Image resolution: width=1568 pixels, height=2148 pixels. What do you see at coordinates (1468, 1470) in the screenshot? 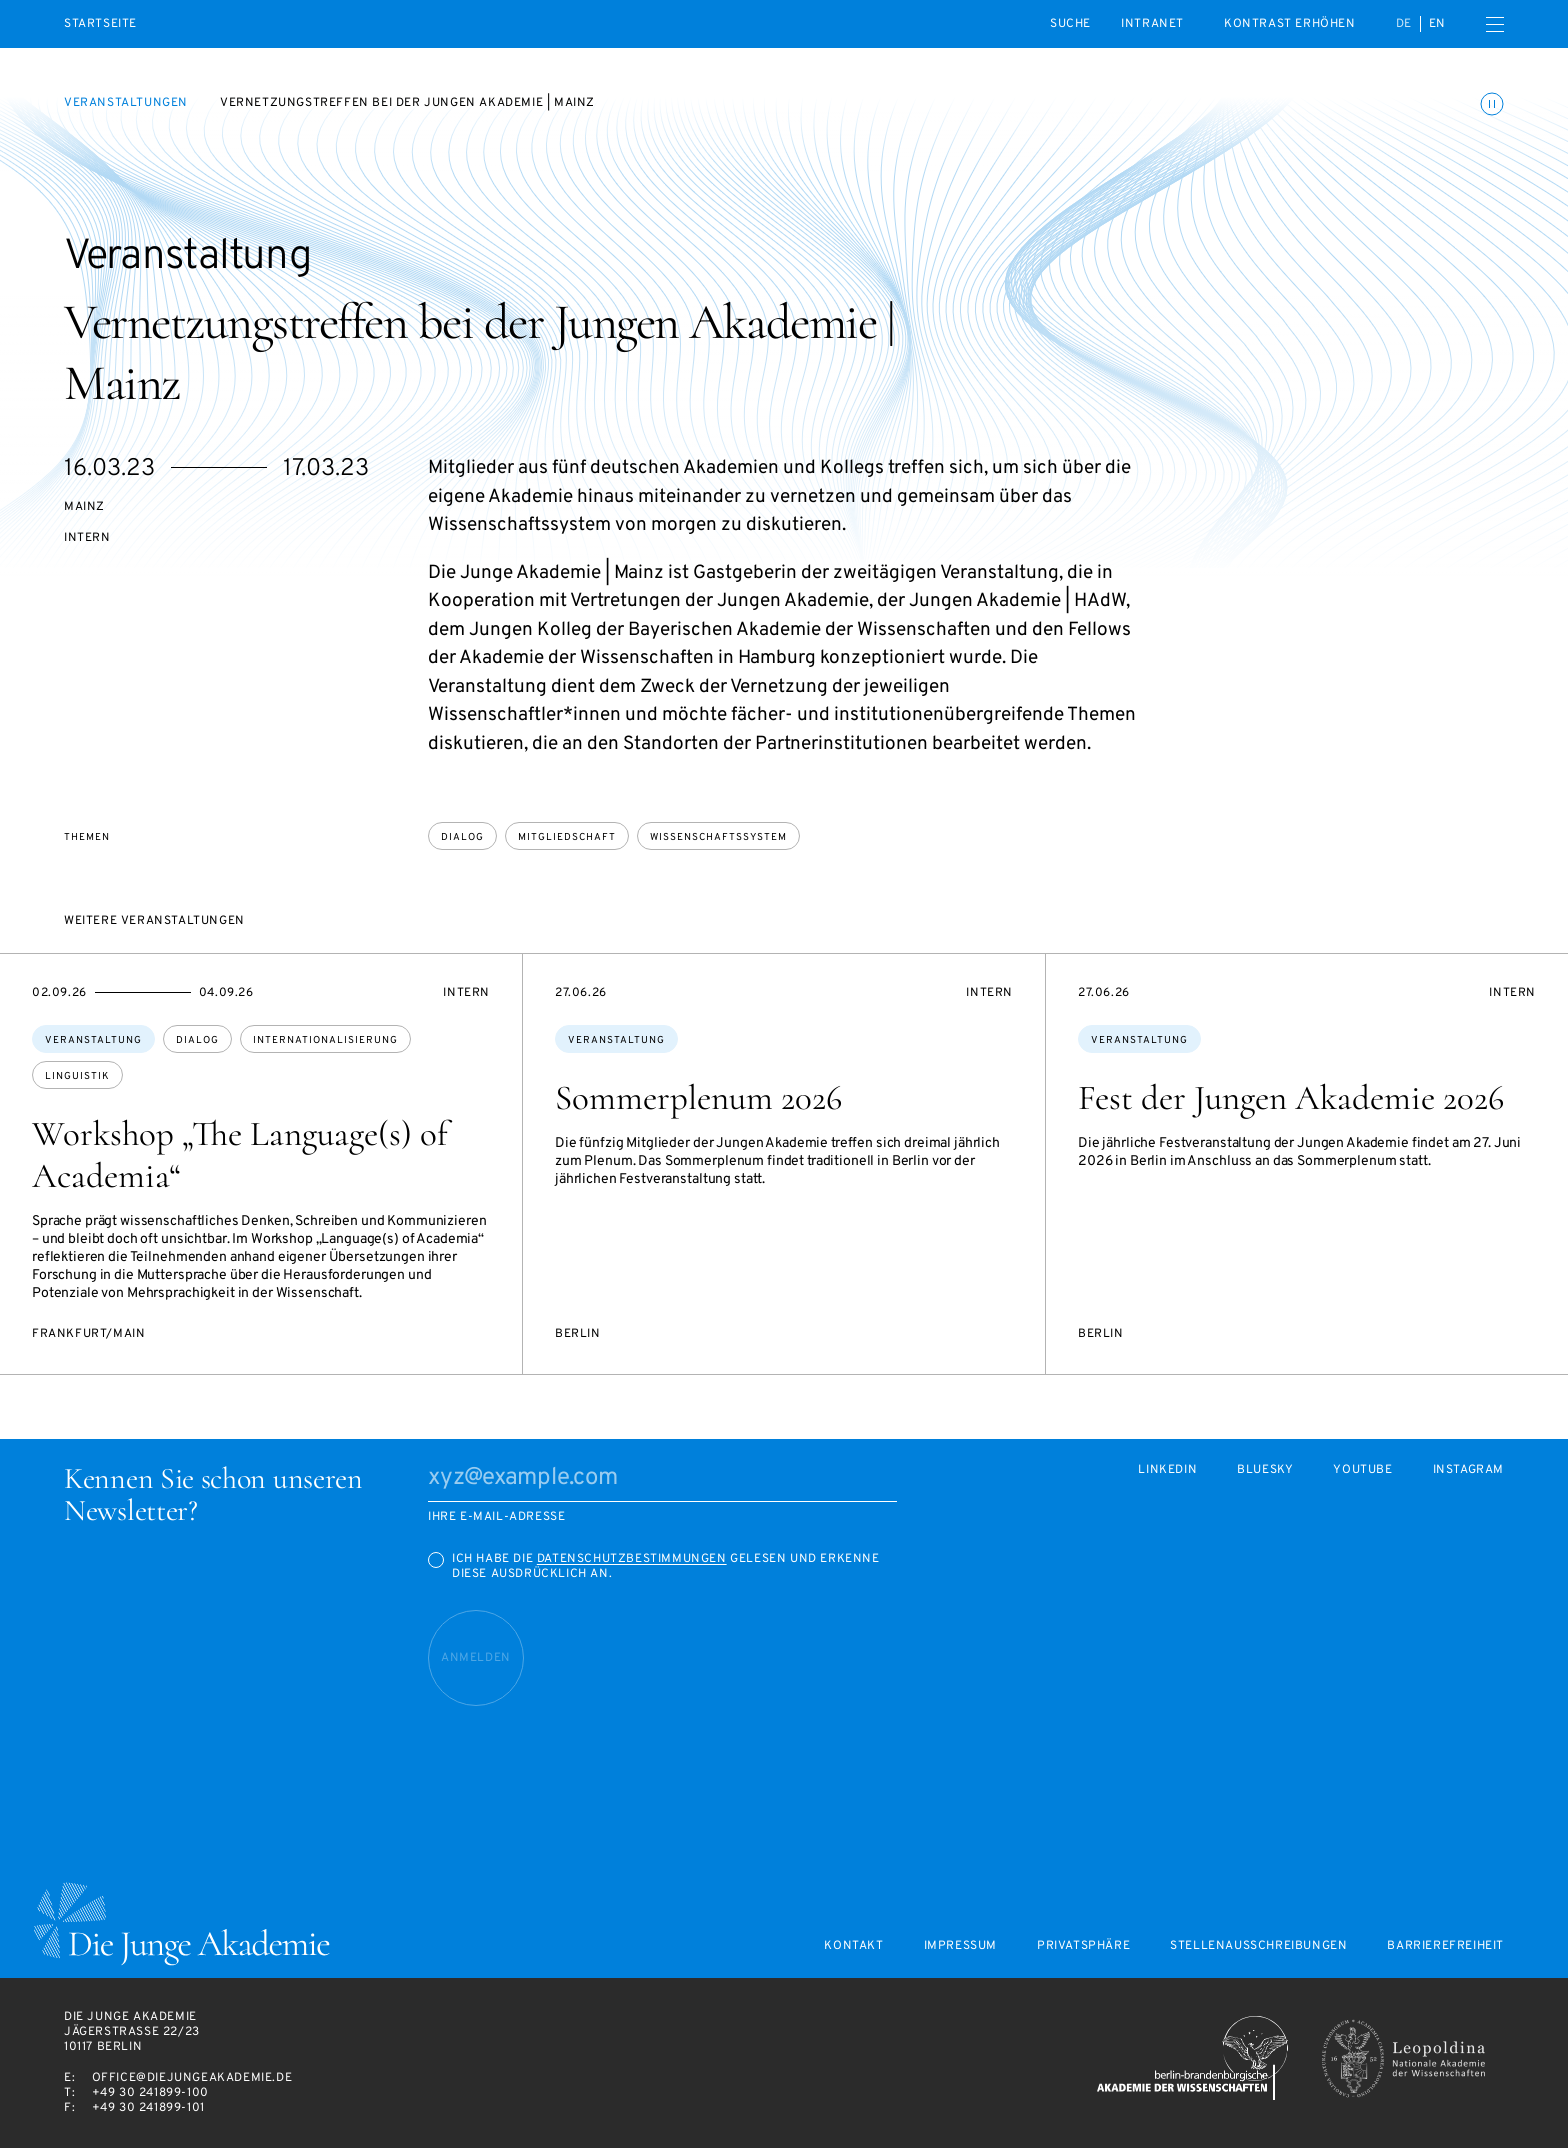
I see `Instagram` at bounding box center [1468, 1470].